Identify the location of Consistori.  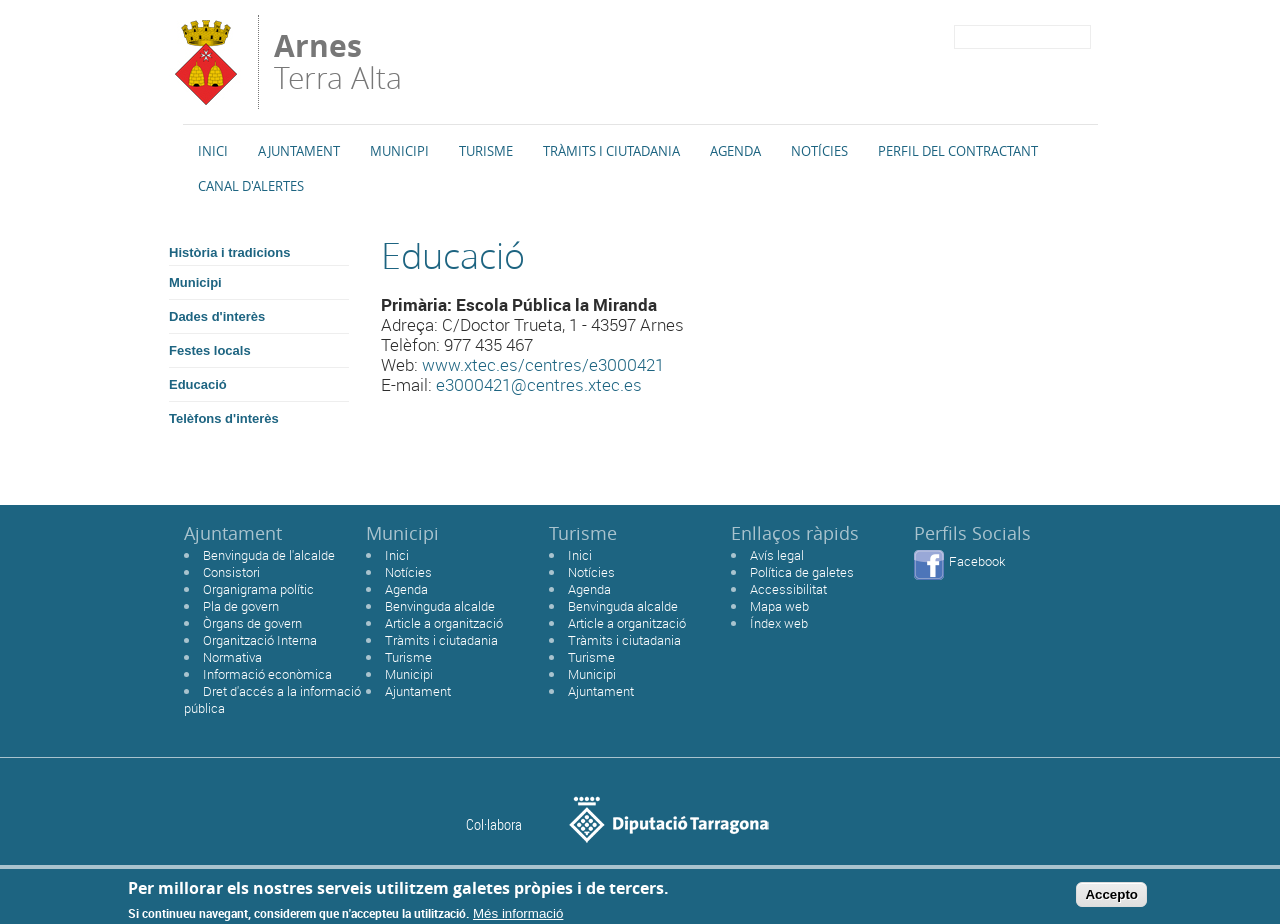
(231, 572).